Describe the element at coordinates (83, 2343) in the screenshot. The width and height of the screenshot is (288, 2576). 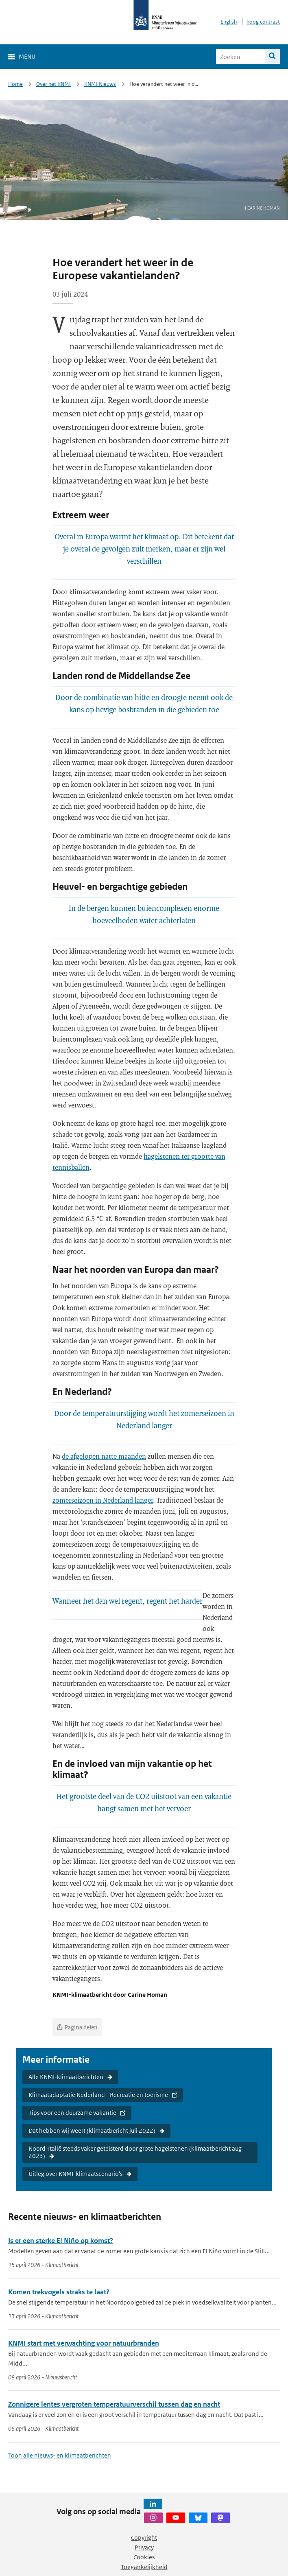
I see `KNMI start met verwachting voor natuurbranden` at that location.